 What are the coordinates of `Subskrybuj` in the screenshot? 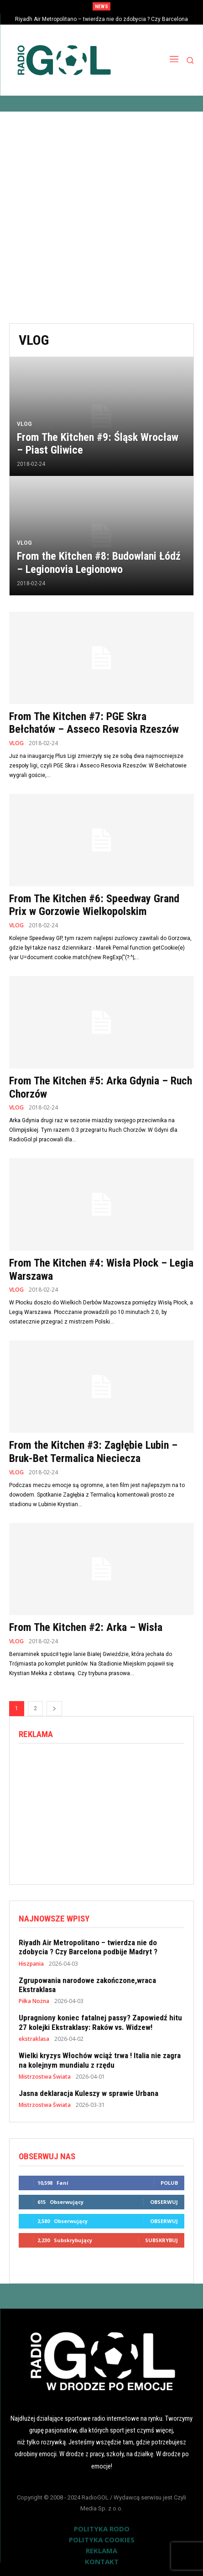 It's located at (161, 2240).